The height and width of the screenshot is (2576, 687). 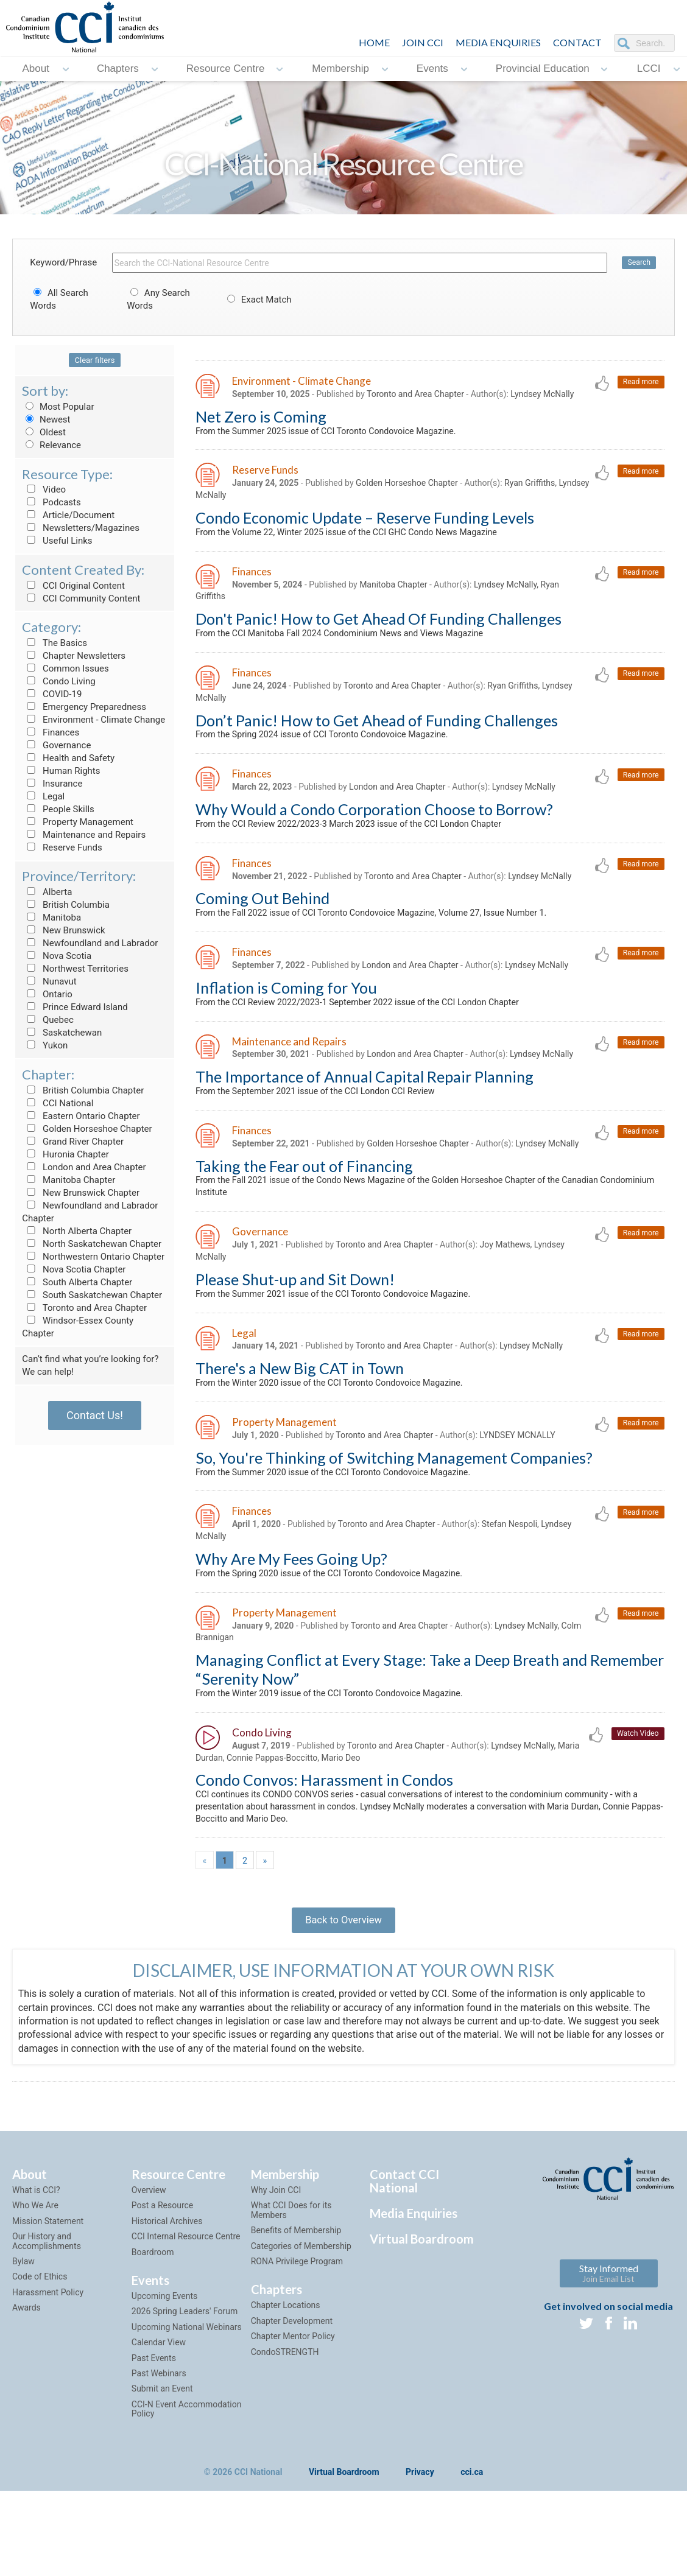 I want to click on Past Webinars, so click(x=159, y=2444).